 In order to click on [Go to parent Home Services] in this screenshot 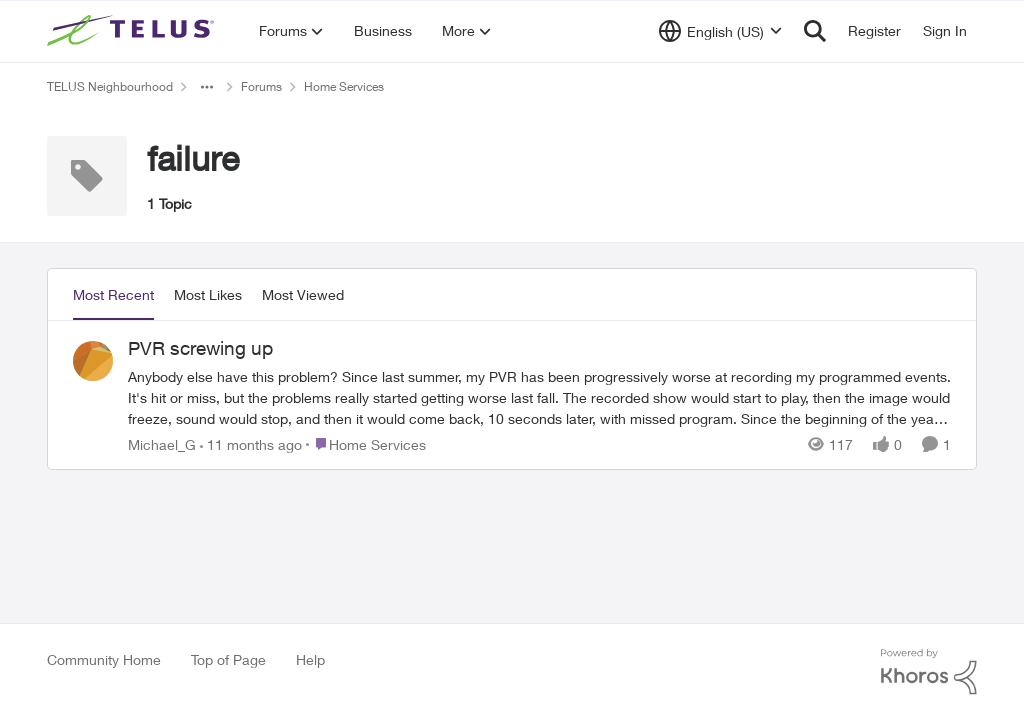, I will do `click(366, 443)`.